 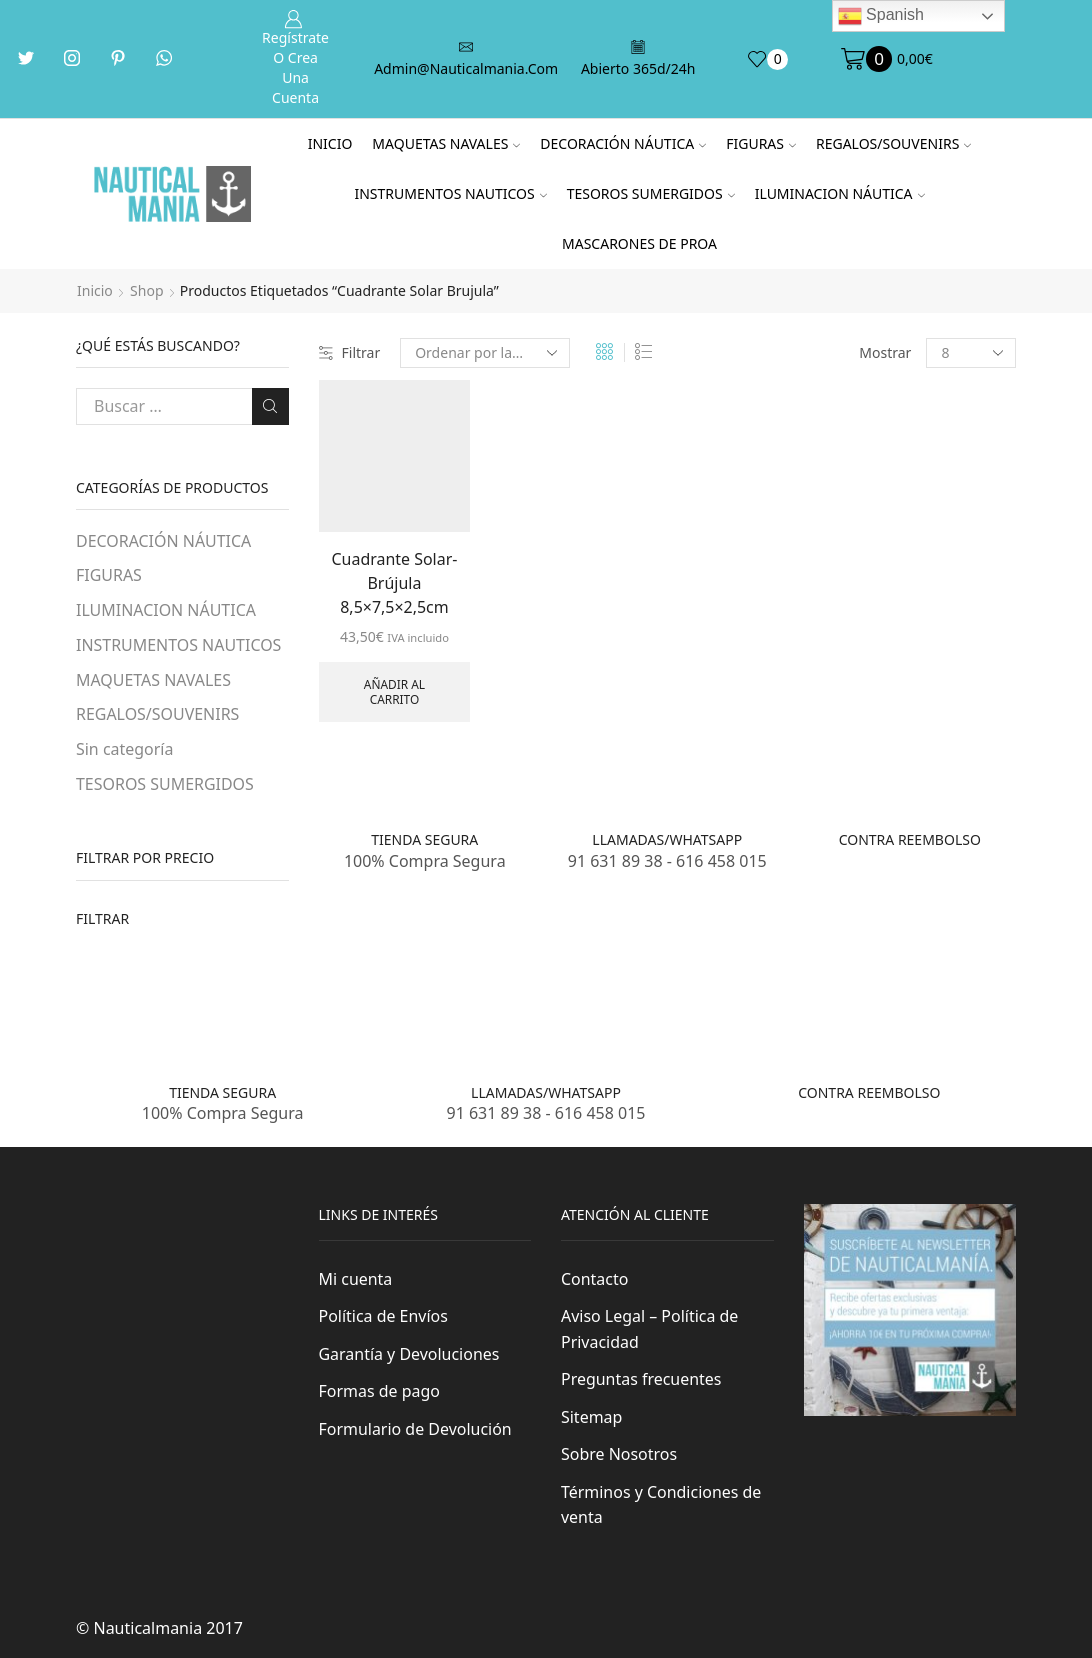 I want to click on Sin categoría, so click(x=124, y=749).